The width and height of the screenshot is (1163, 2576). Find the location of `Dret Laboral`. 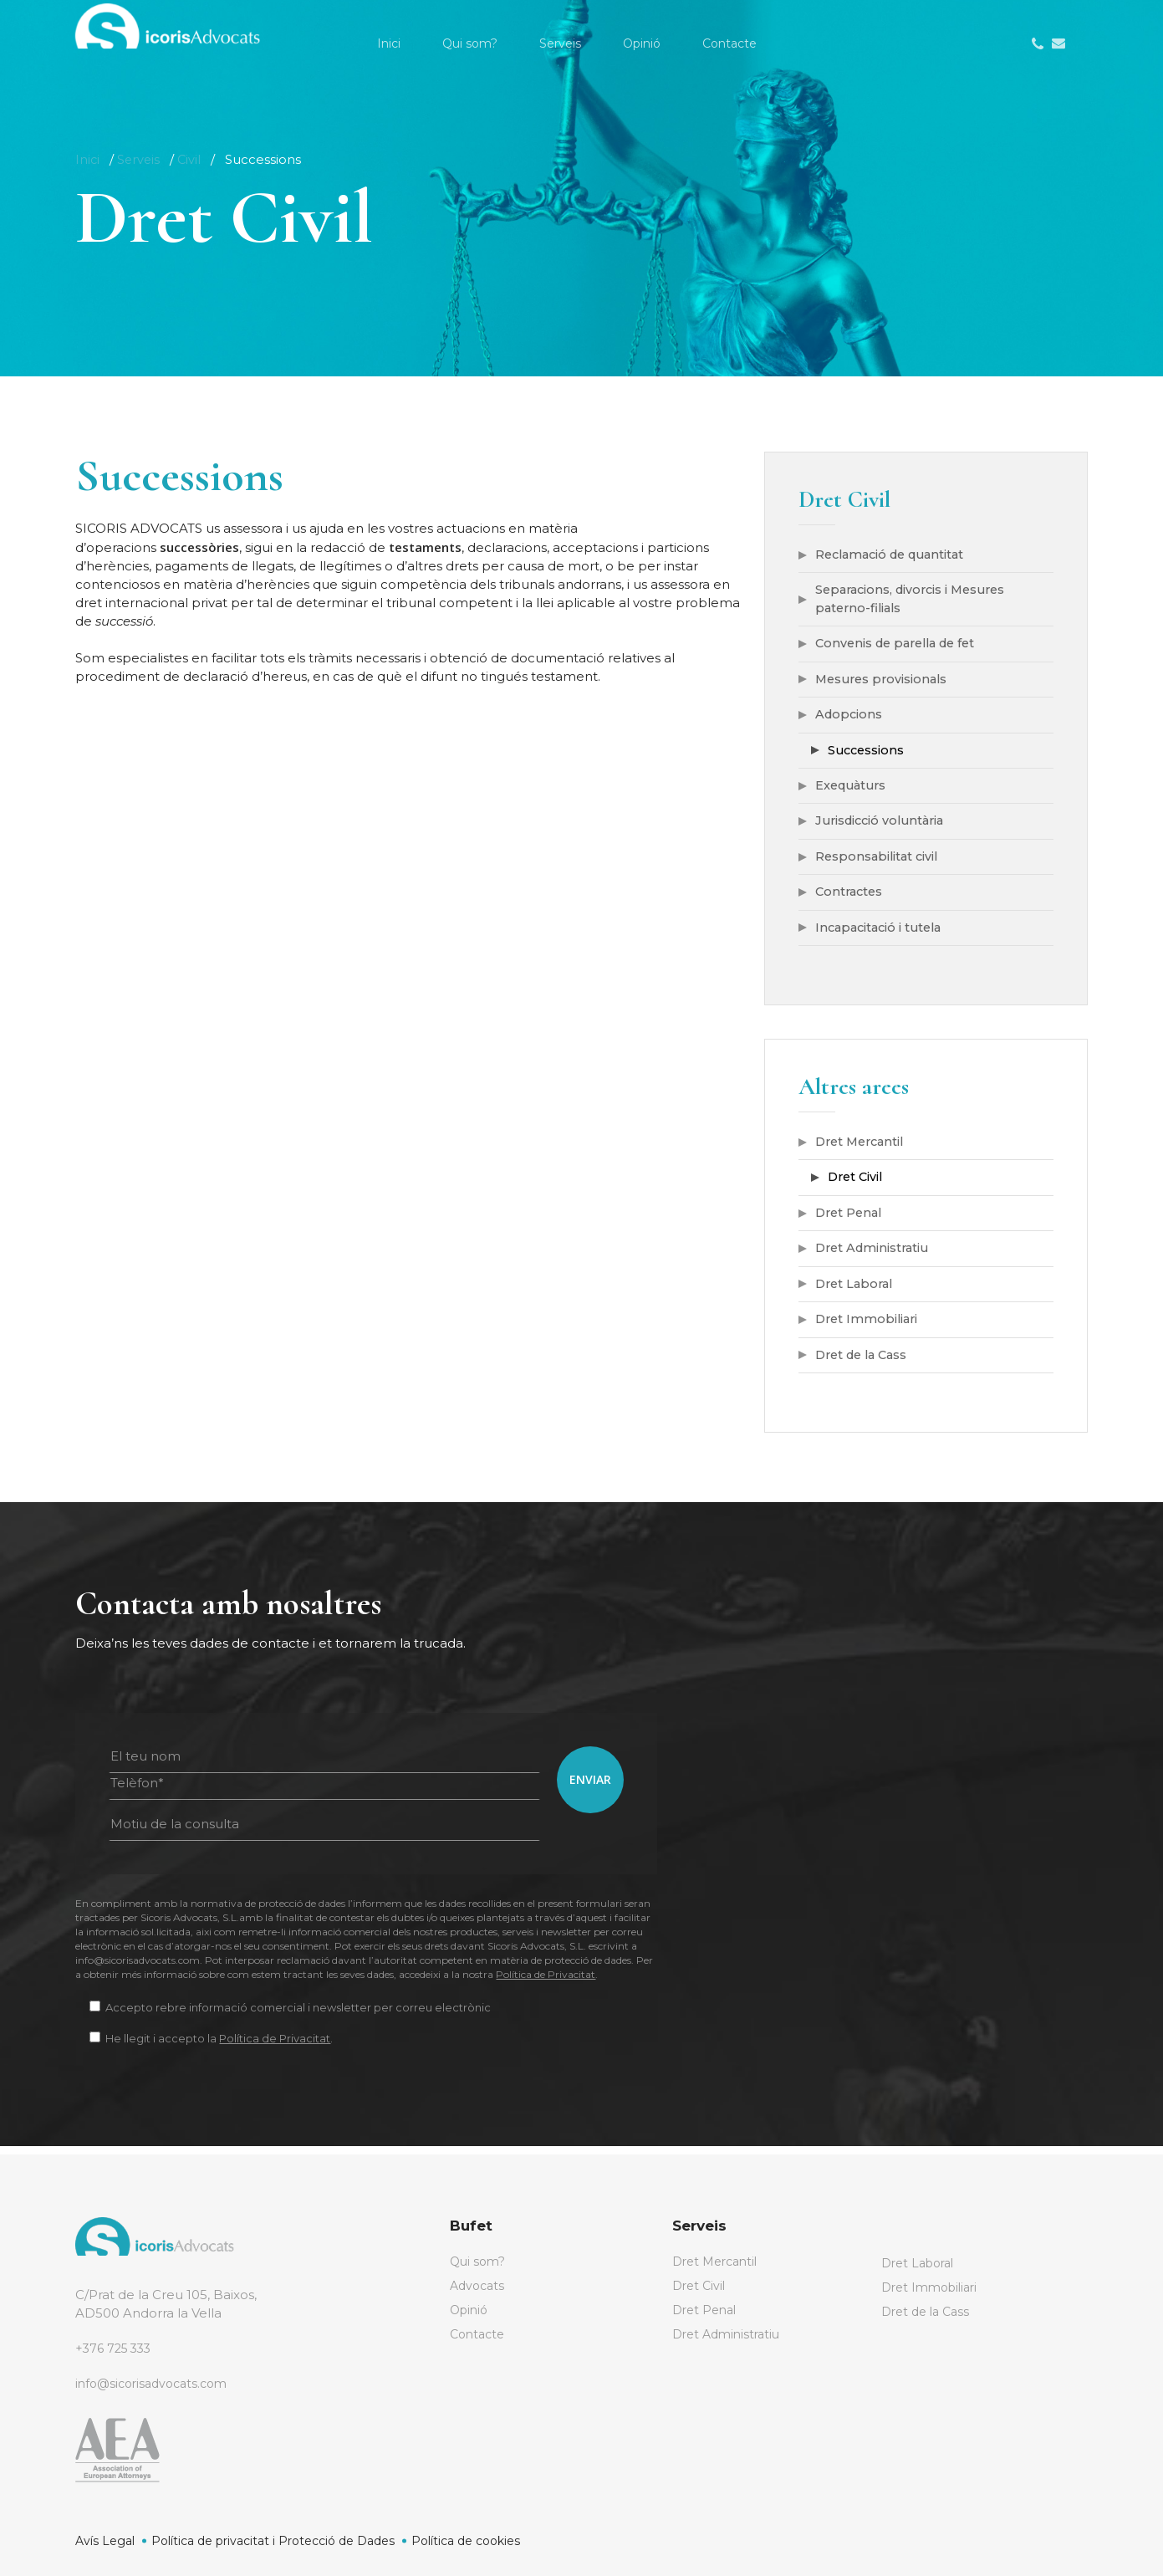

Dret Laboral is located at coordinates (856, 1292).